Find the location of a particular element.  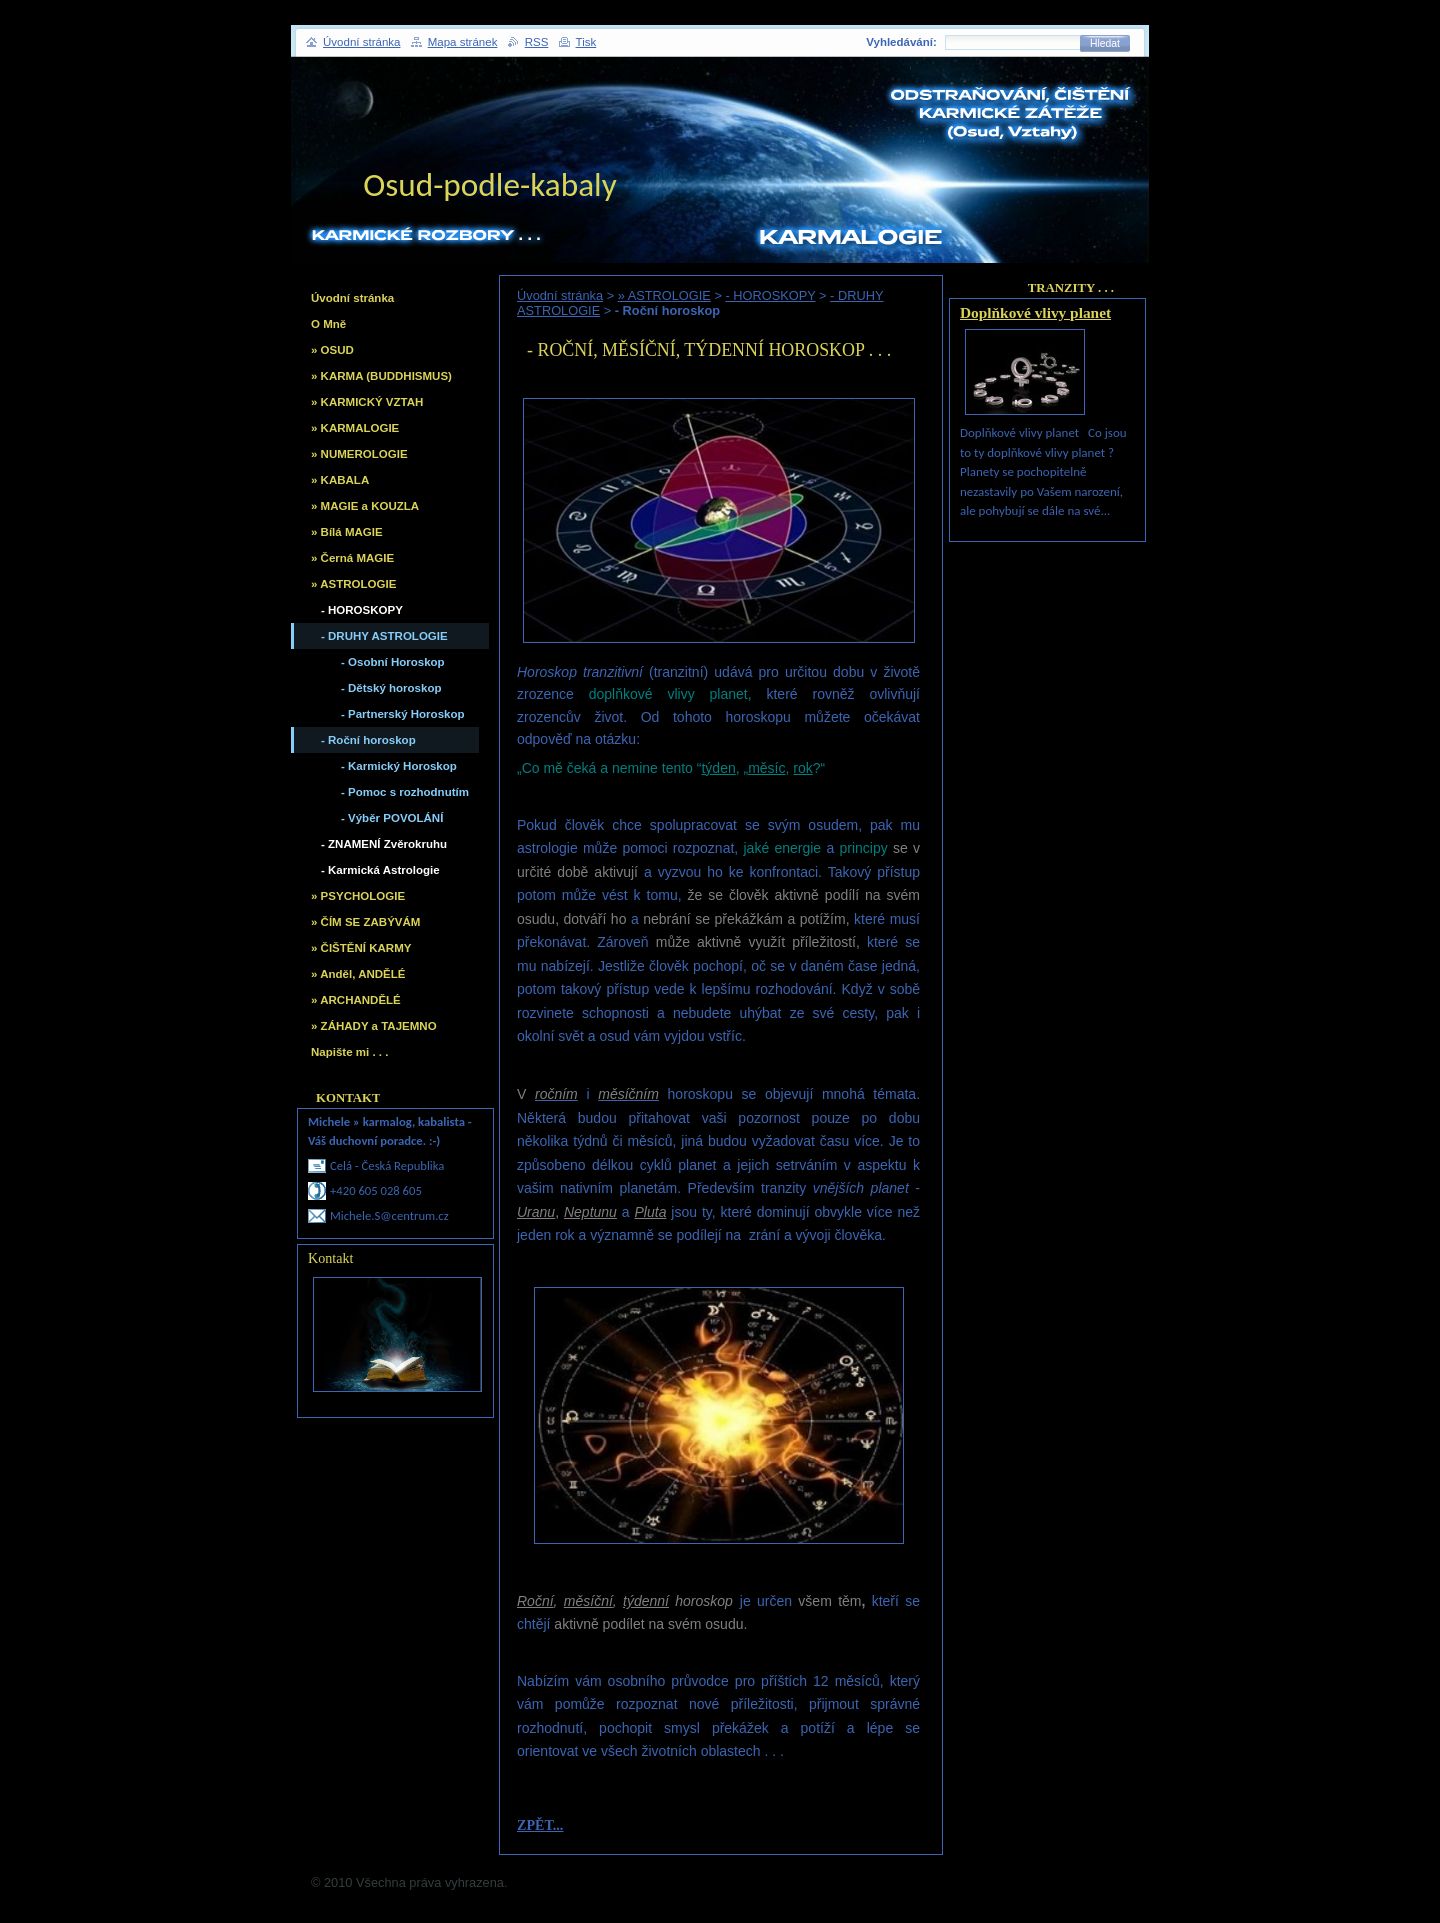

» OSUD is located at coordinates (332, 350).